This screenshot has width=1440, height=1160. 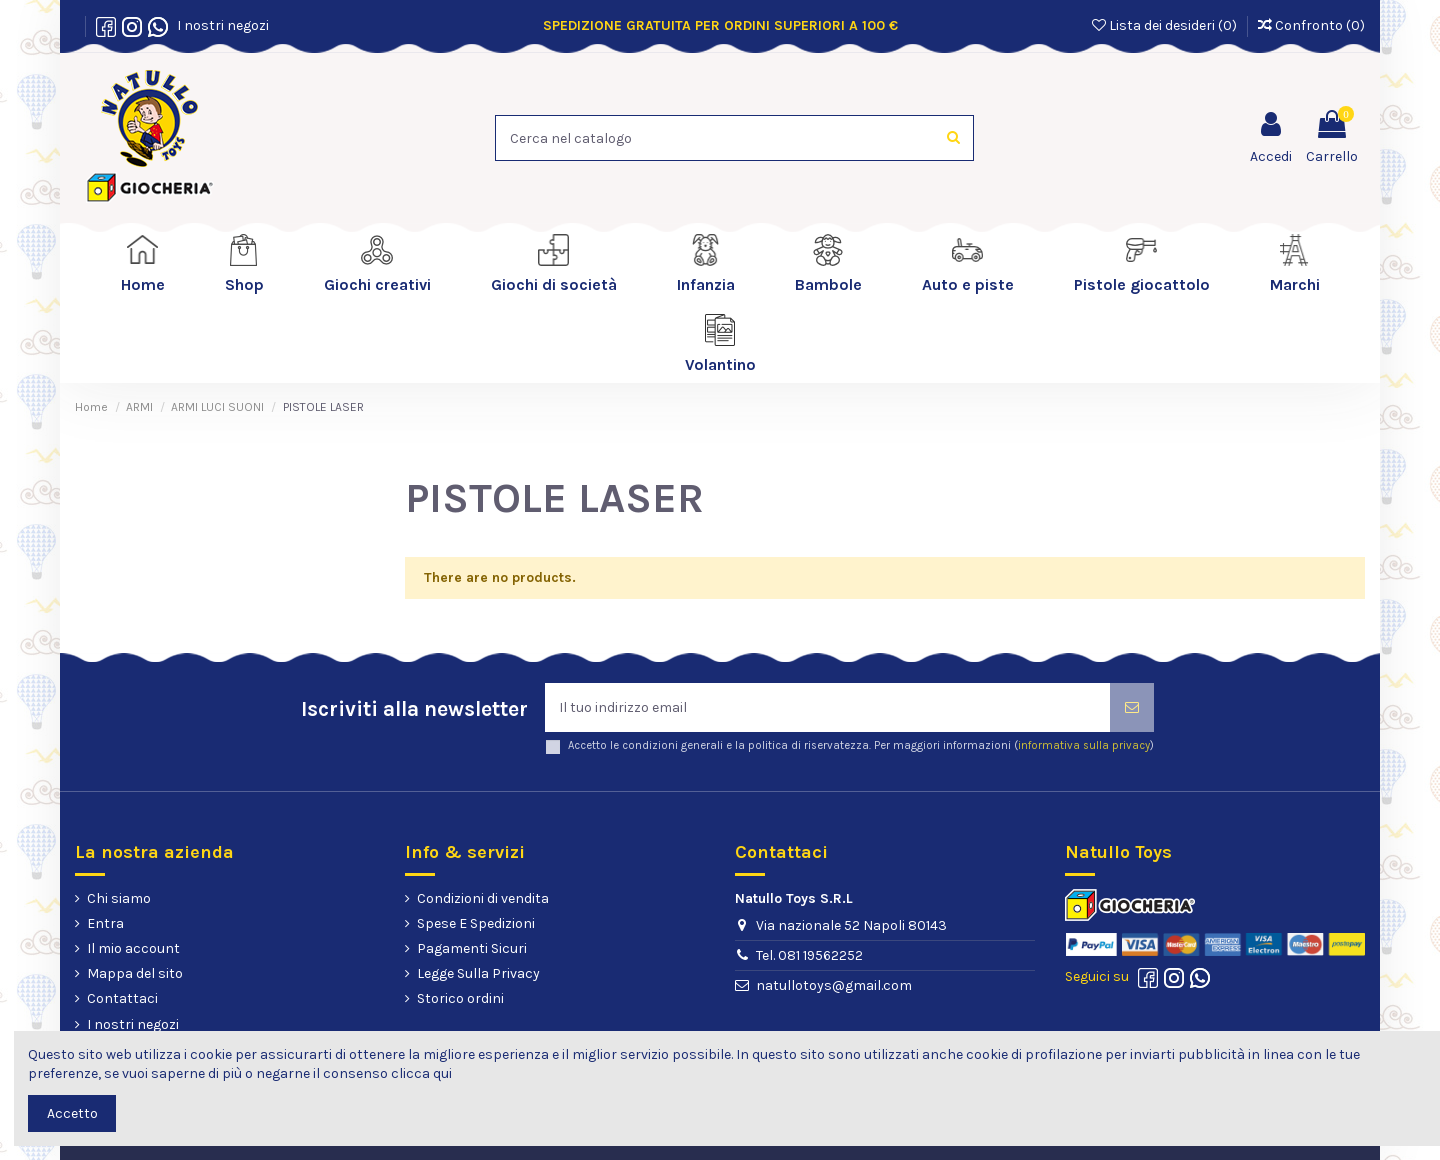 What do you see at coordinates (809, 955) in the screenshot?
I see `Tel. 081 19562252` at bounding box center [809, 955].